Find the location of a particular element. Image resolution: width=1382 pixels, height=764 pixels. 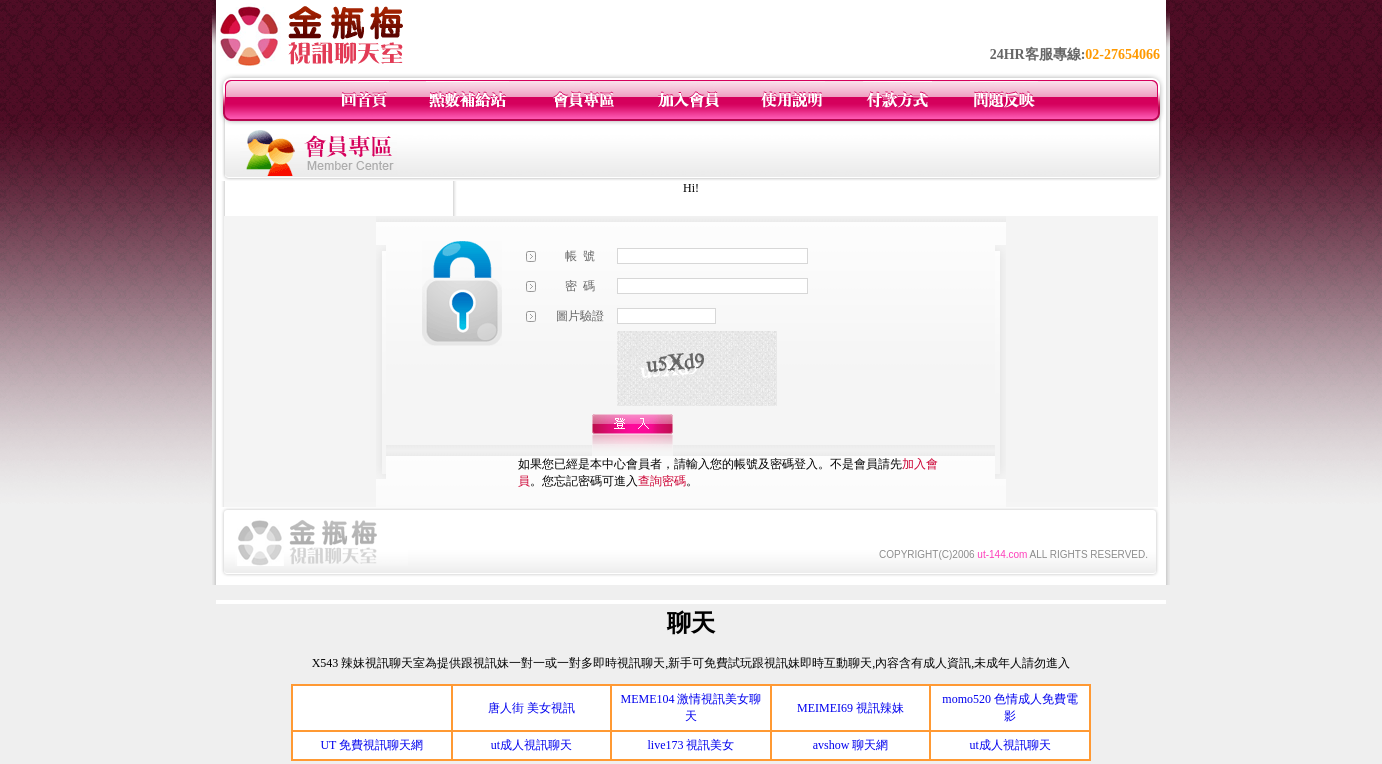

MEIMEI69 視訊辣妹 is located at coordinates (850, 708).